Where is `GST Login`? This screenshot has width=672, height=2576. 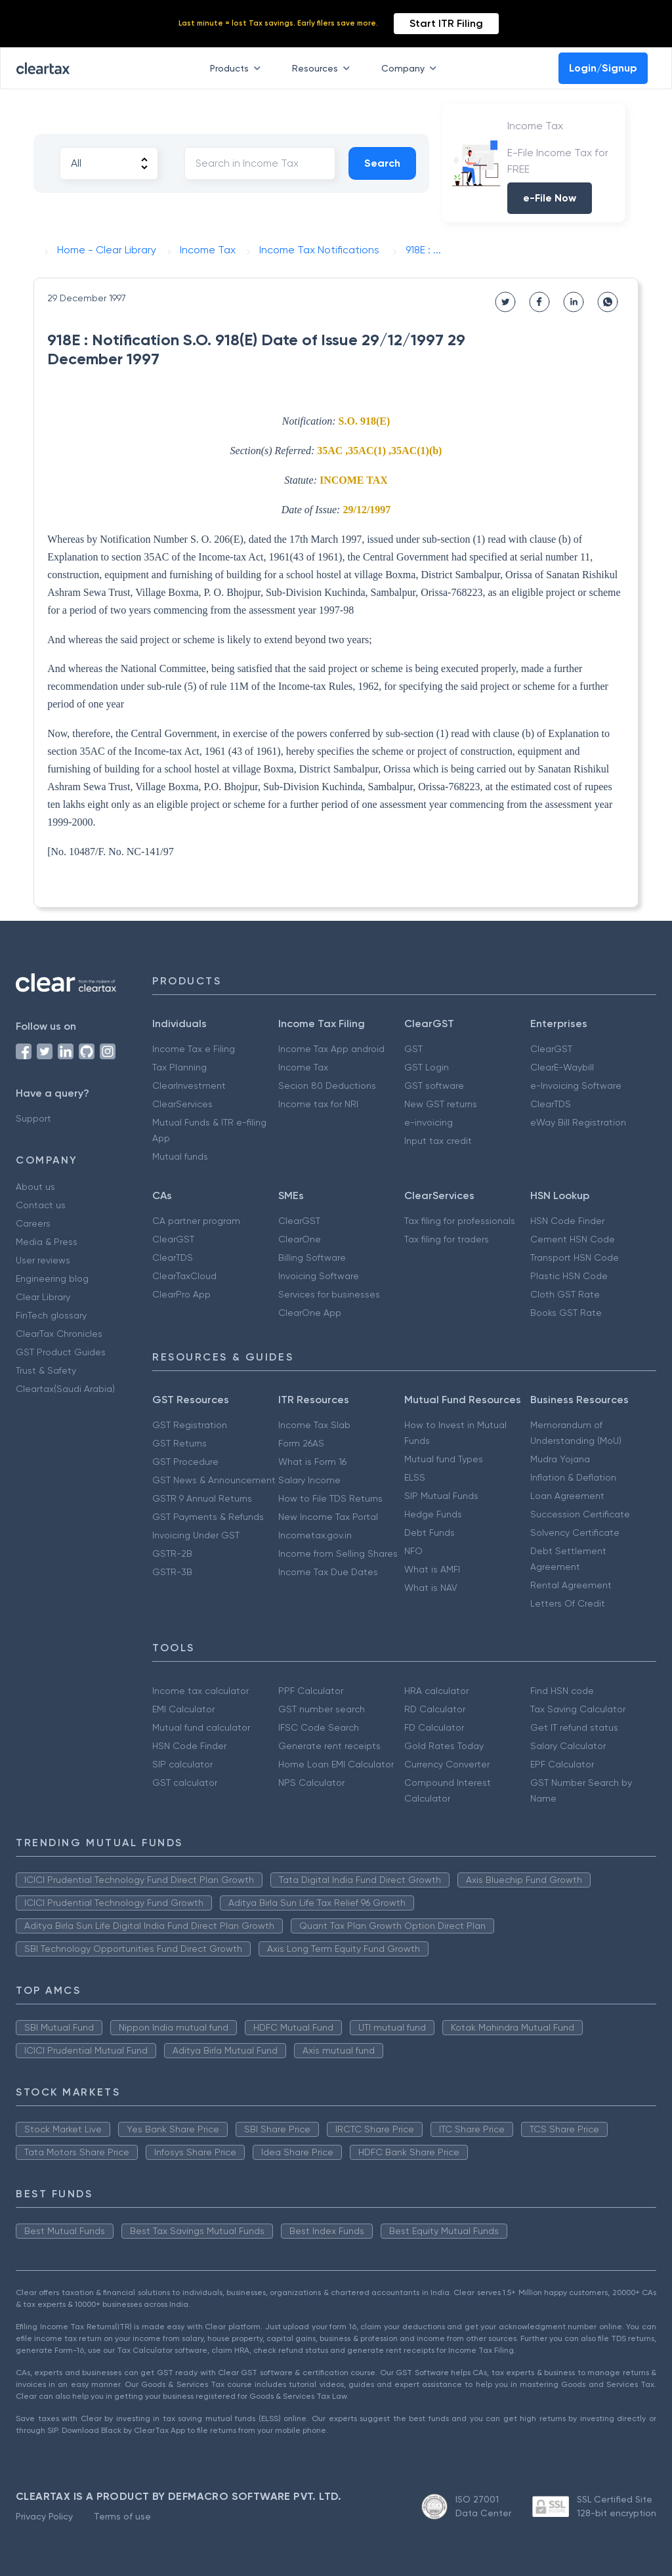
GST Login is located at coordinates (426, 1067).